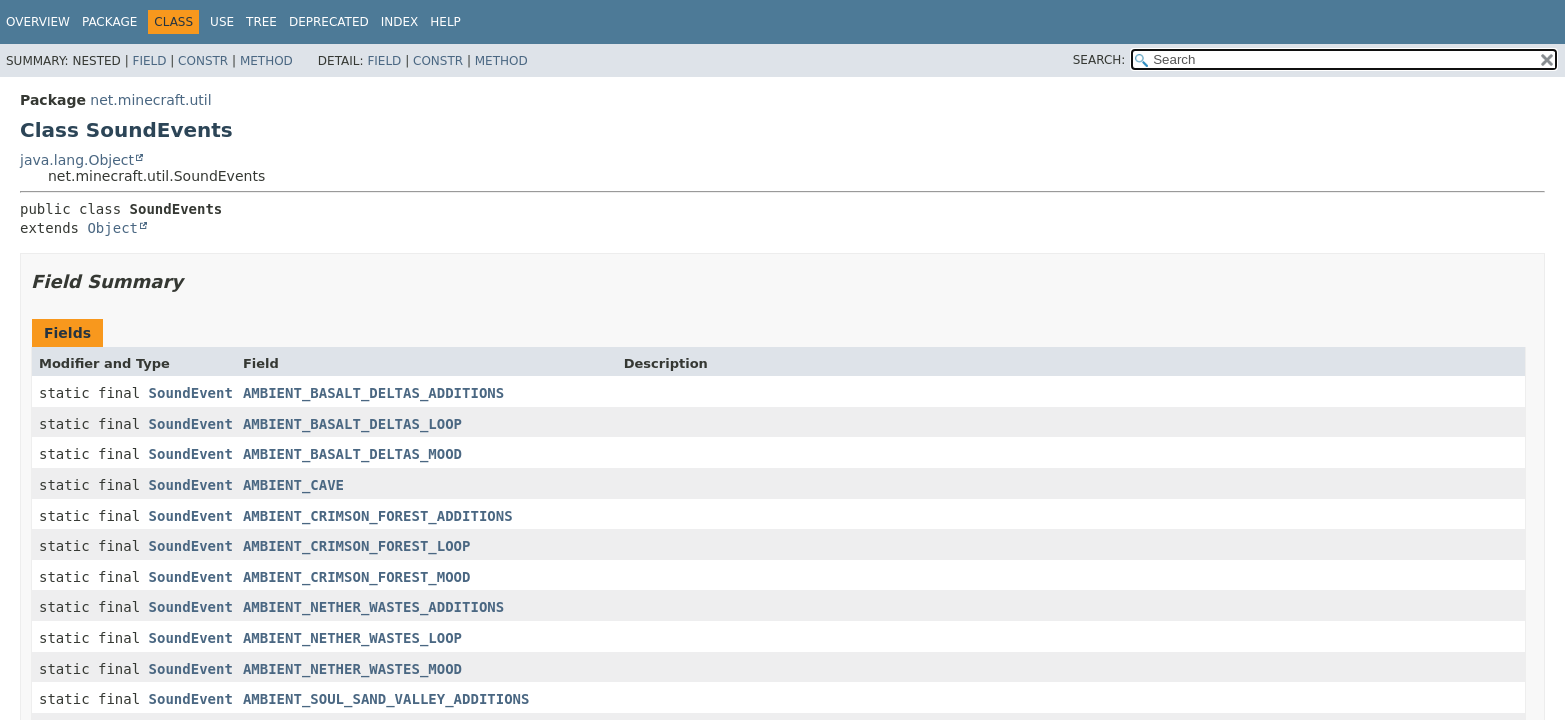 This screenshot has height=720, width=1565. I want to click on Help, so click(445, 22).